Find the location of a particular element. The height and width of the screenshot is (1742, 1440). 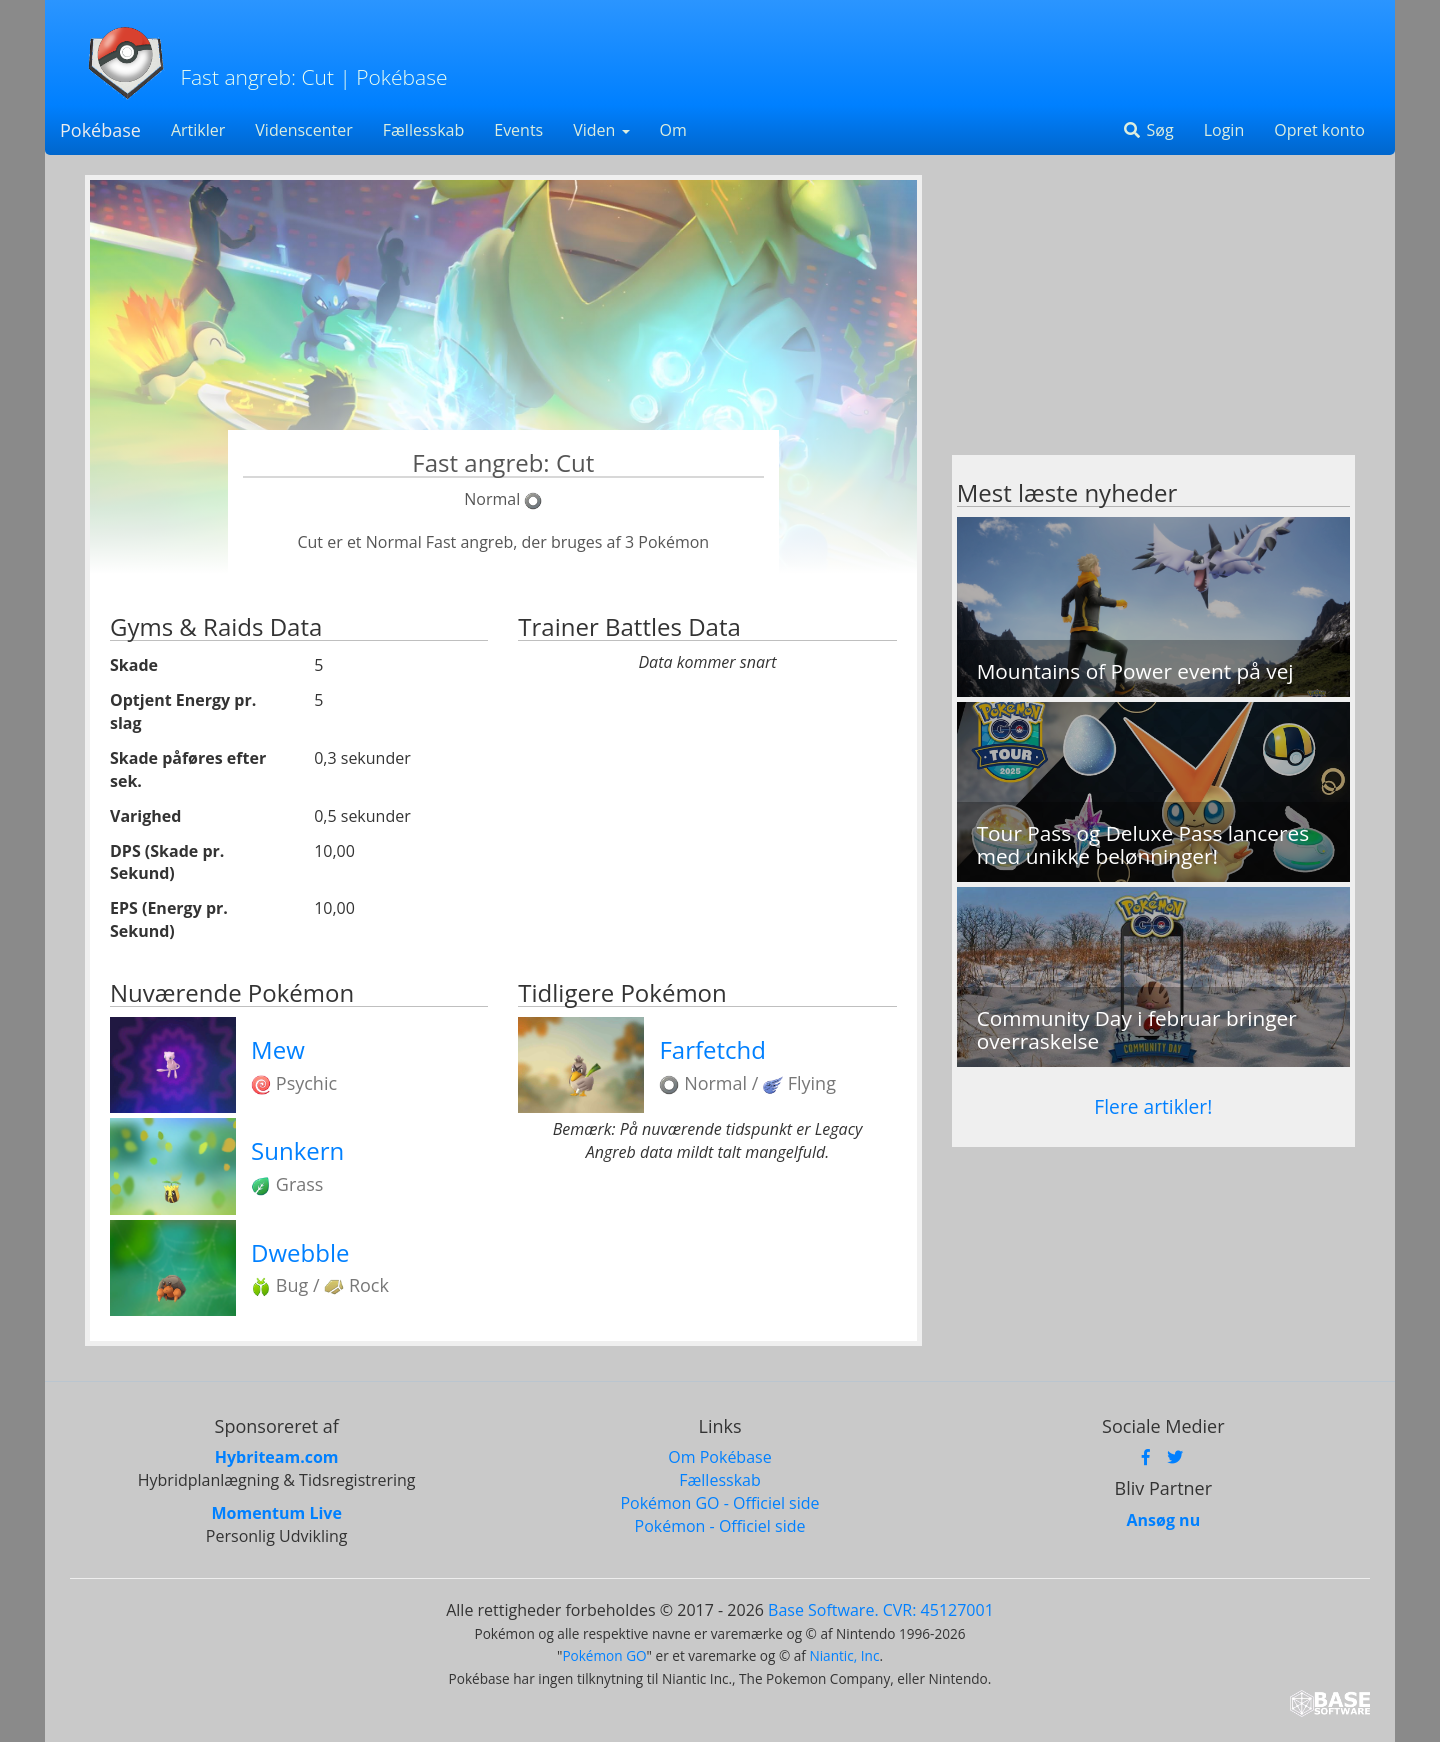

Pokémon GO - Officiel side is located at coordinates (719, 1503).